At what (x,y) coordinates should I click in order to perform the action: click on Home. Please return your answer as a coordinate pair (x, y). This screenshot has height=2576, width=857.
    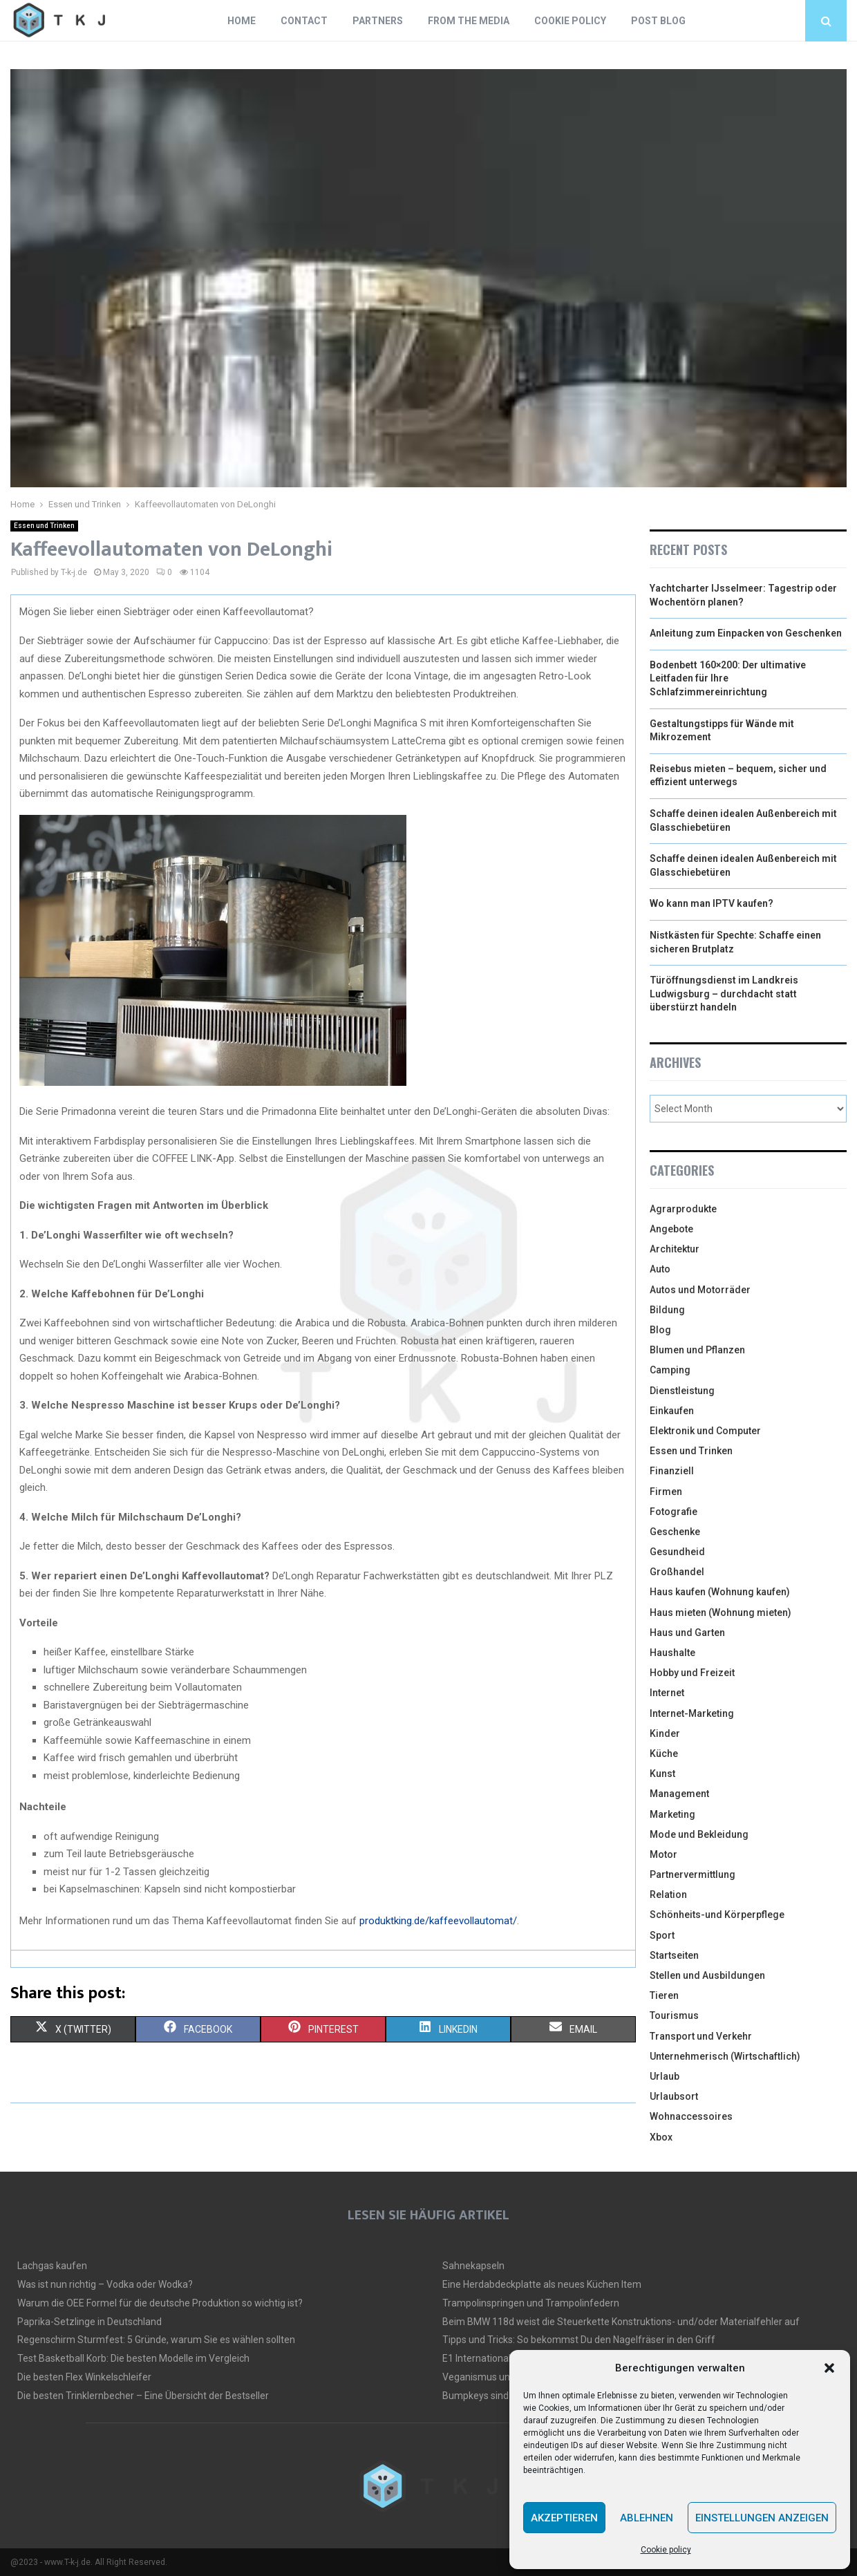
    Looking at the image, I should click on (241, 20).